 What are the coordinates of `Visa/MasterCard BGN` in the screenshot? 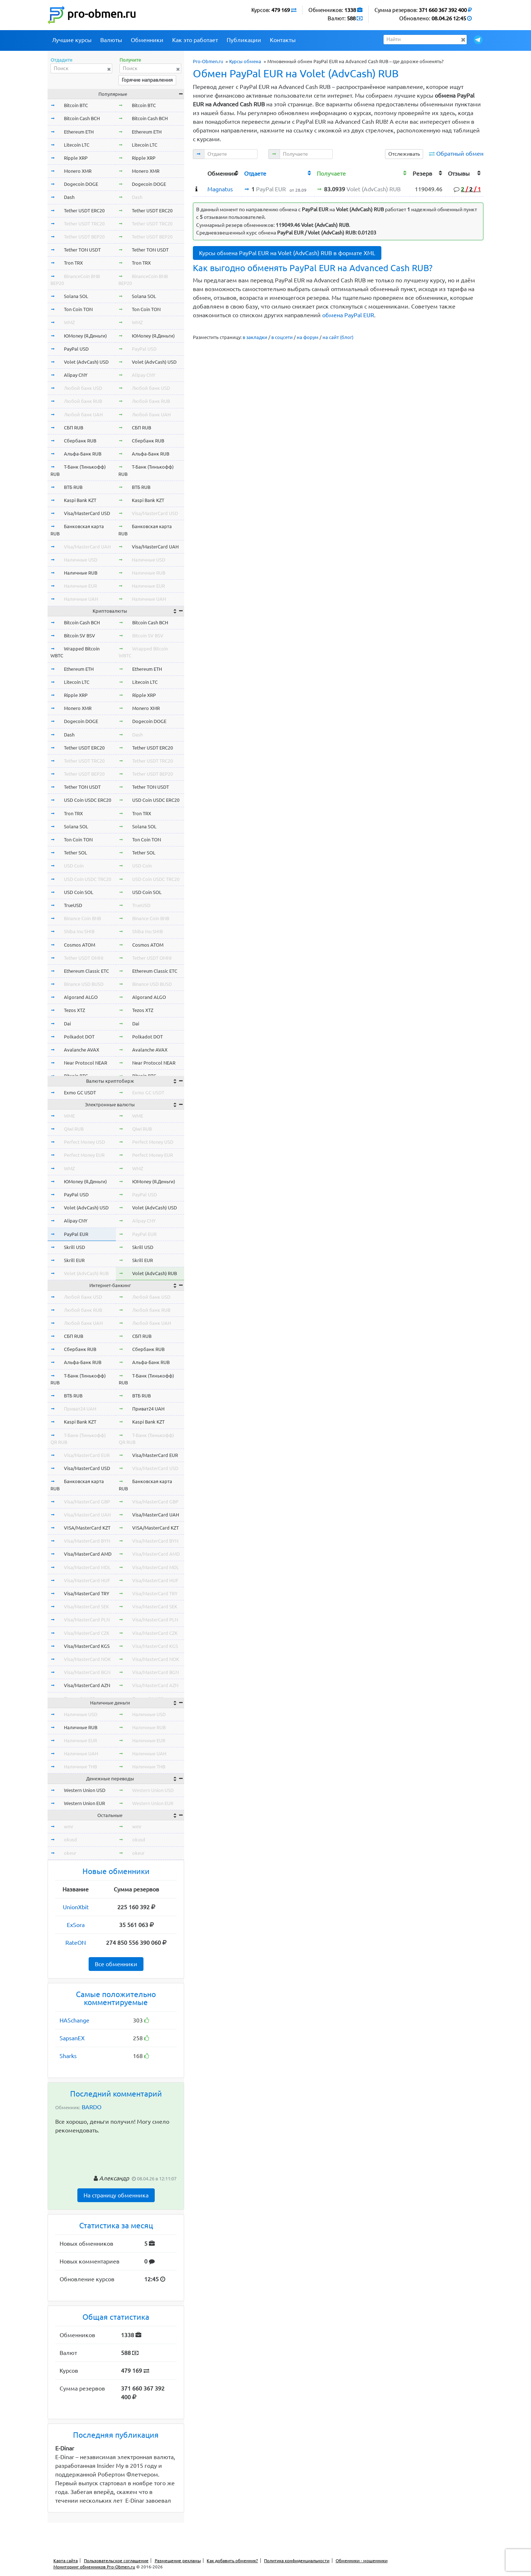 It's located at (87, 1672).